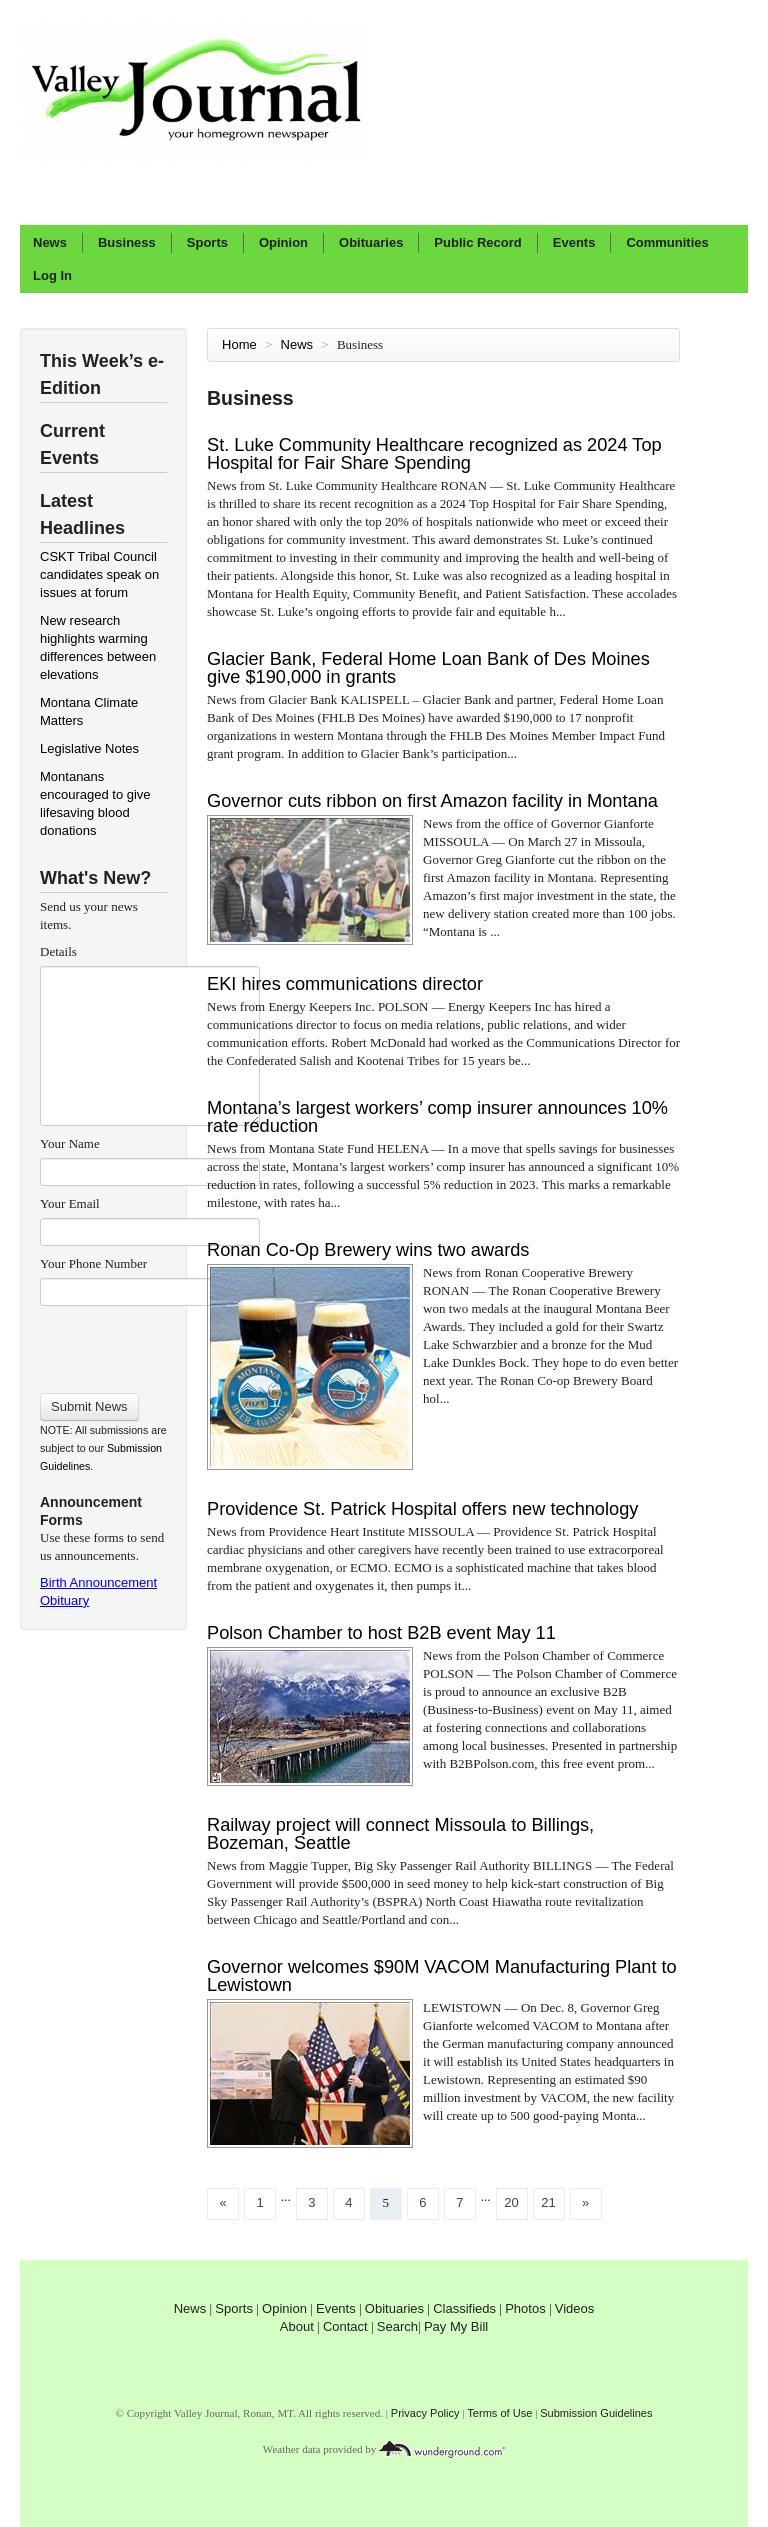 This screenshot has width=768, height=2527. What do you see at coordinates (52, 275) in the screenshot?
I see `Log In` at bounding box center [52, 275].